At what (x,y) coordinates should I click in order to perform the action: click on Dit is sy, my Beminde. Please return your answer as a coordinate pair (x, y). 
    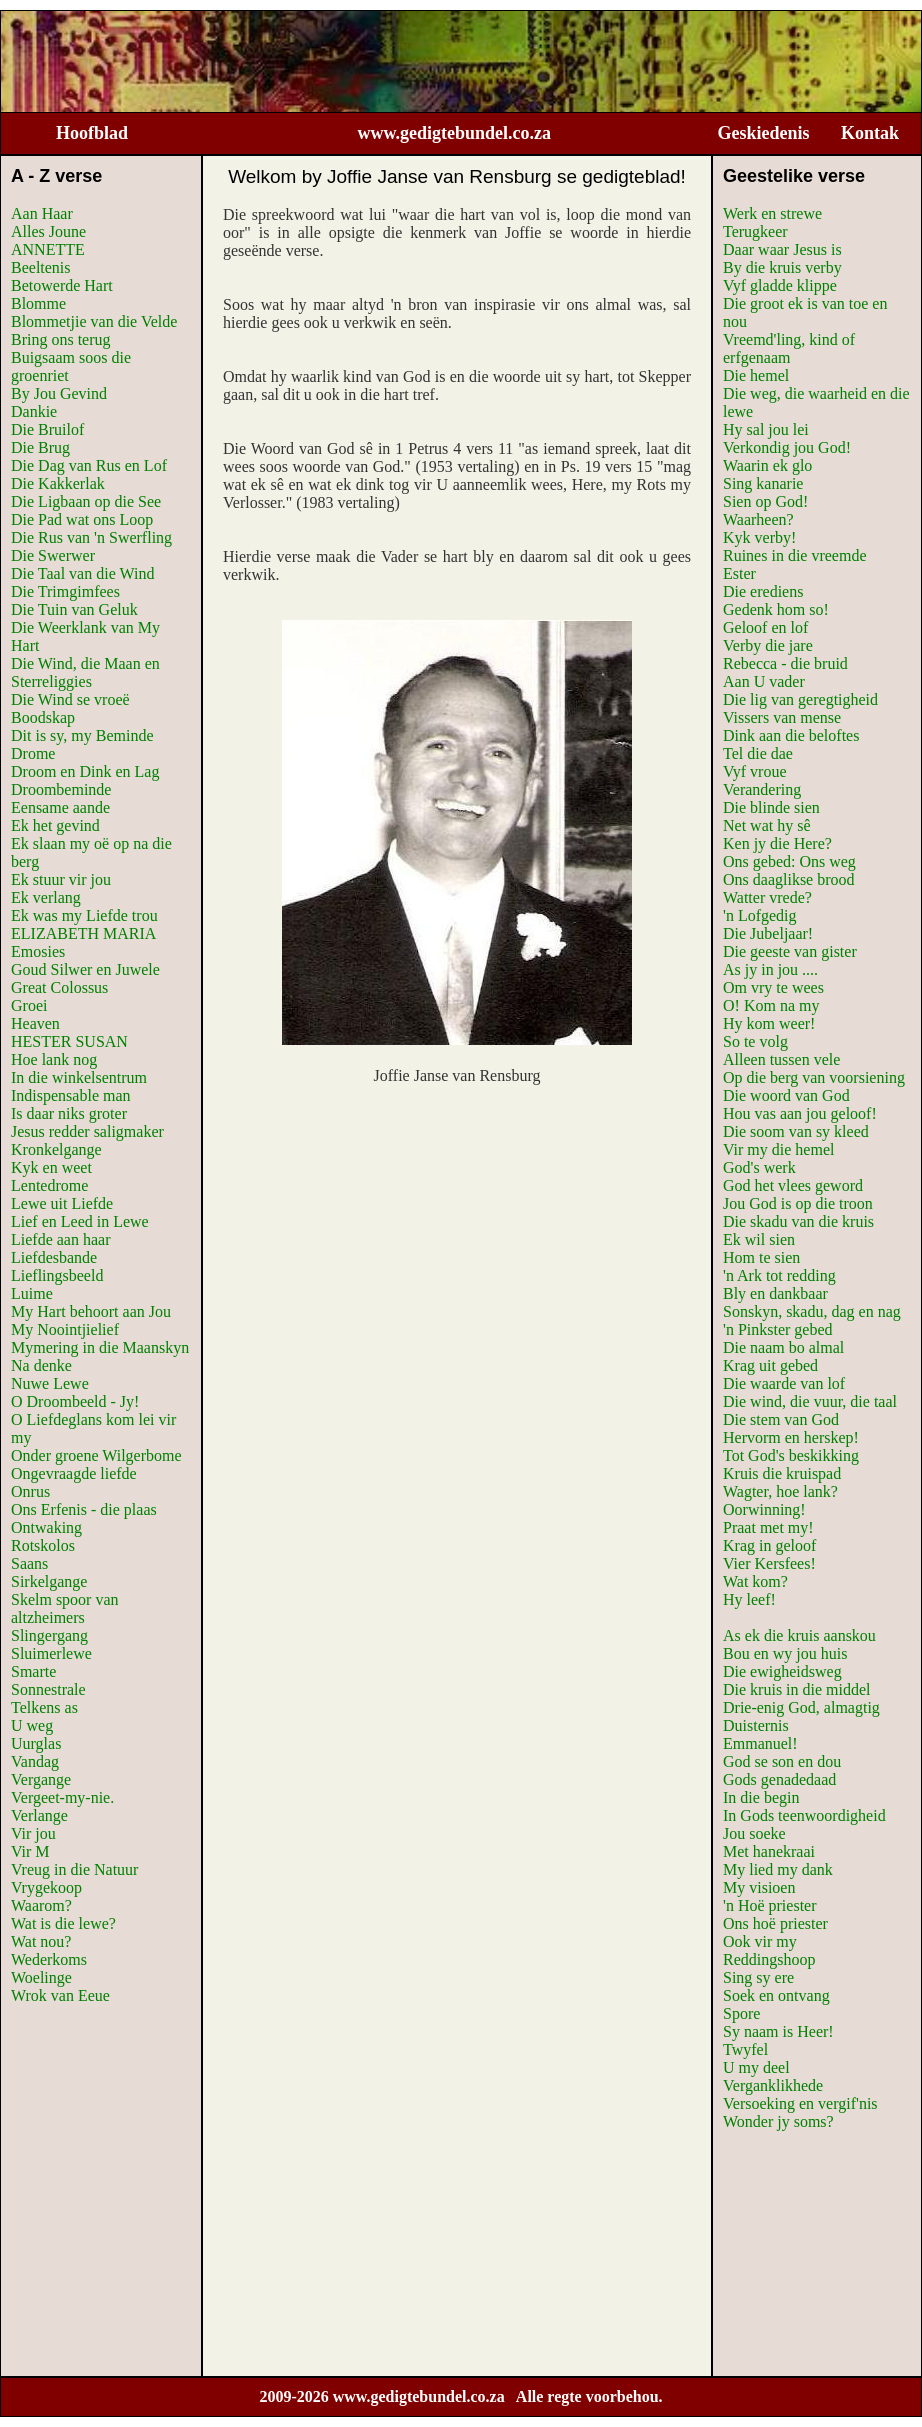
    Looking at the image, I should click on (82, 735).